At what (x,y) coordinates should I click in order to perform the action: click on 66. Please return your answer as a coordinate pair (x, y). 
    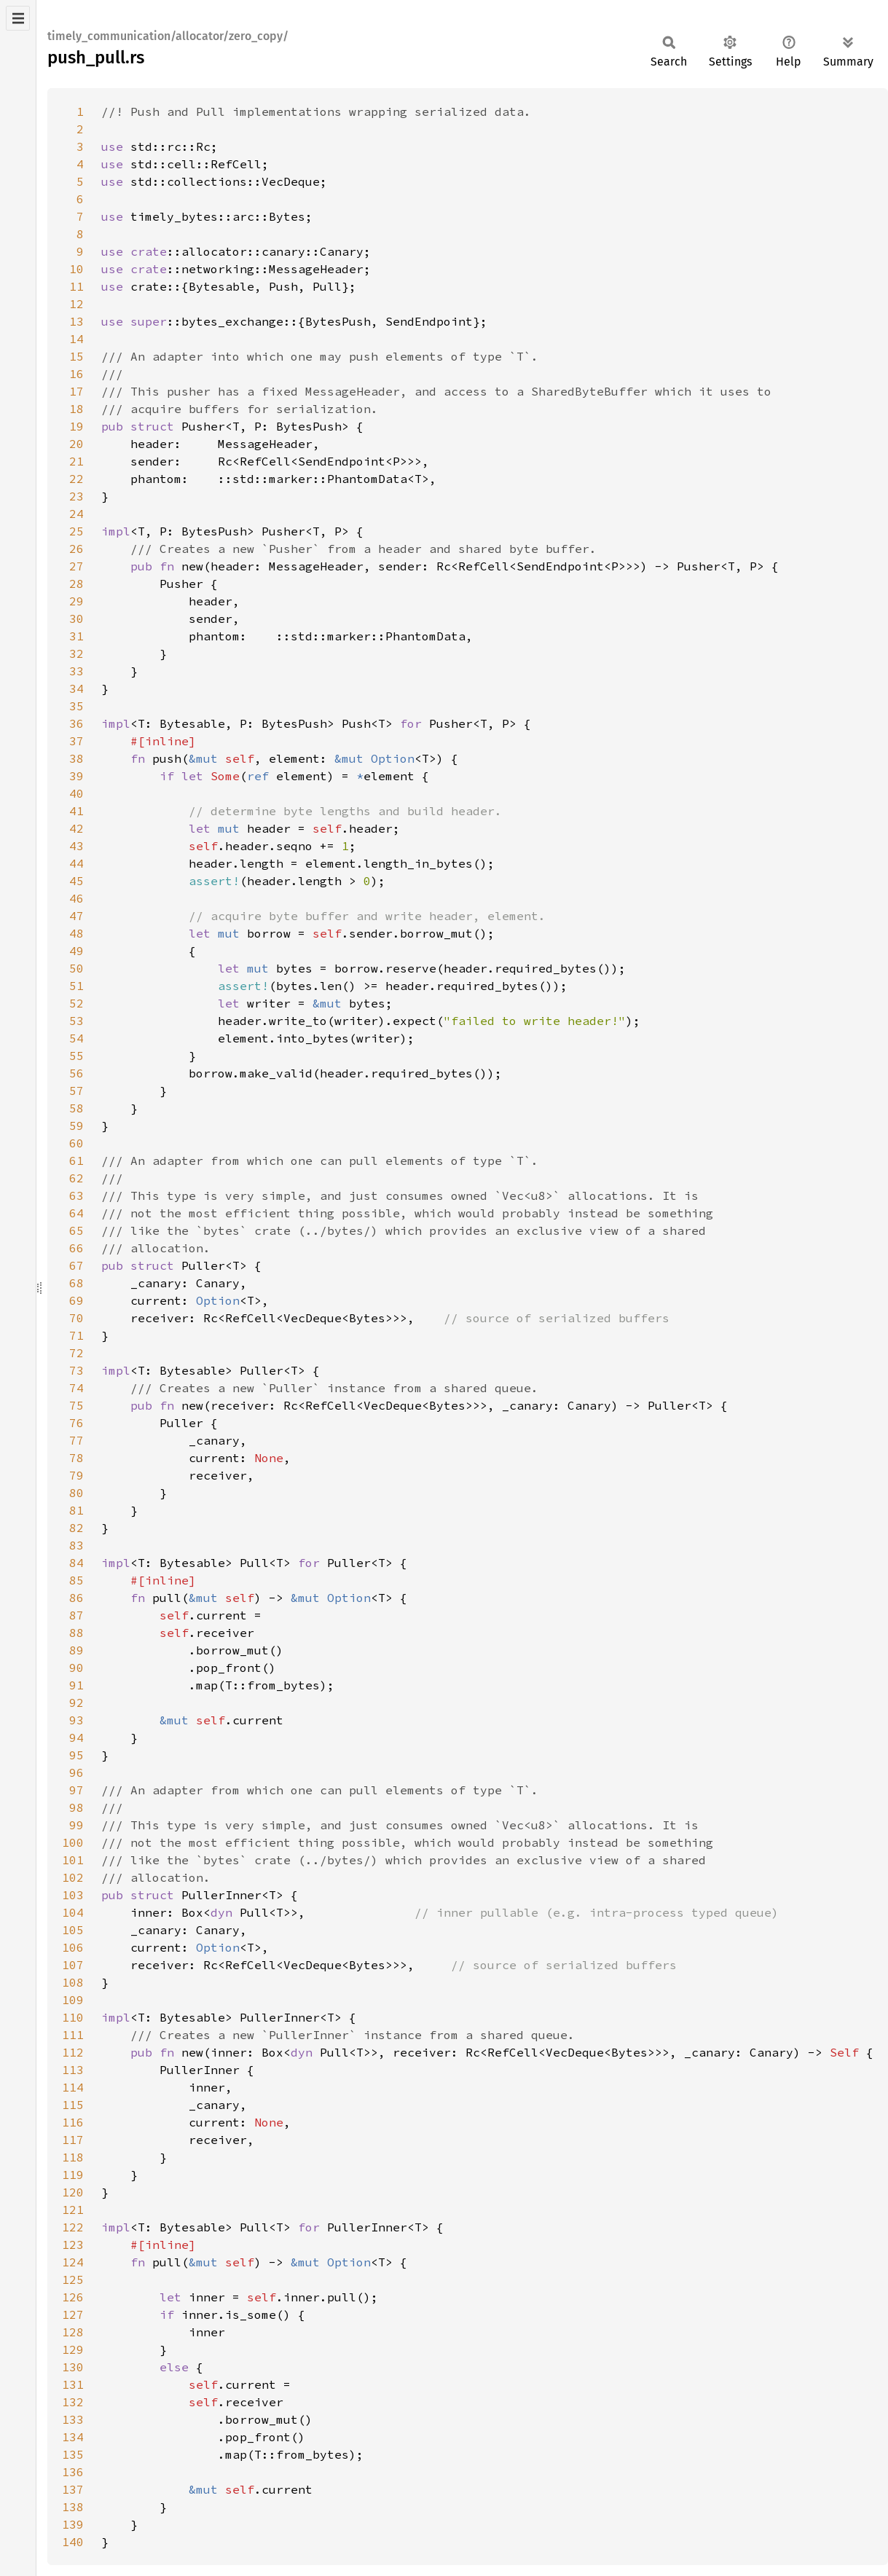
    Looking at the image, I should click on (76, 1248).